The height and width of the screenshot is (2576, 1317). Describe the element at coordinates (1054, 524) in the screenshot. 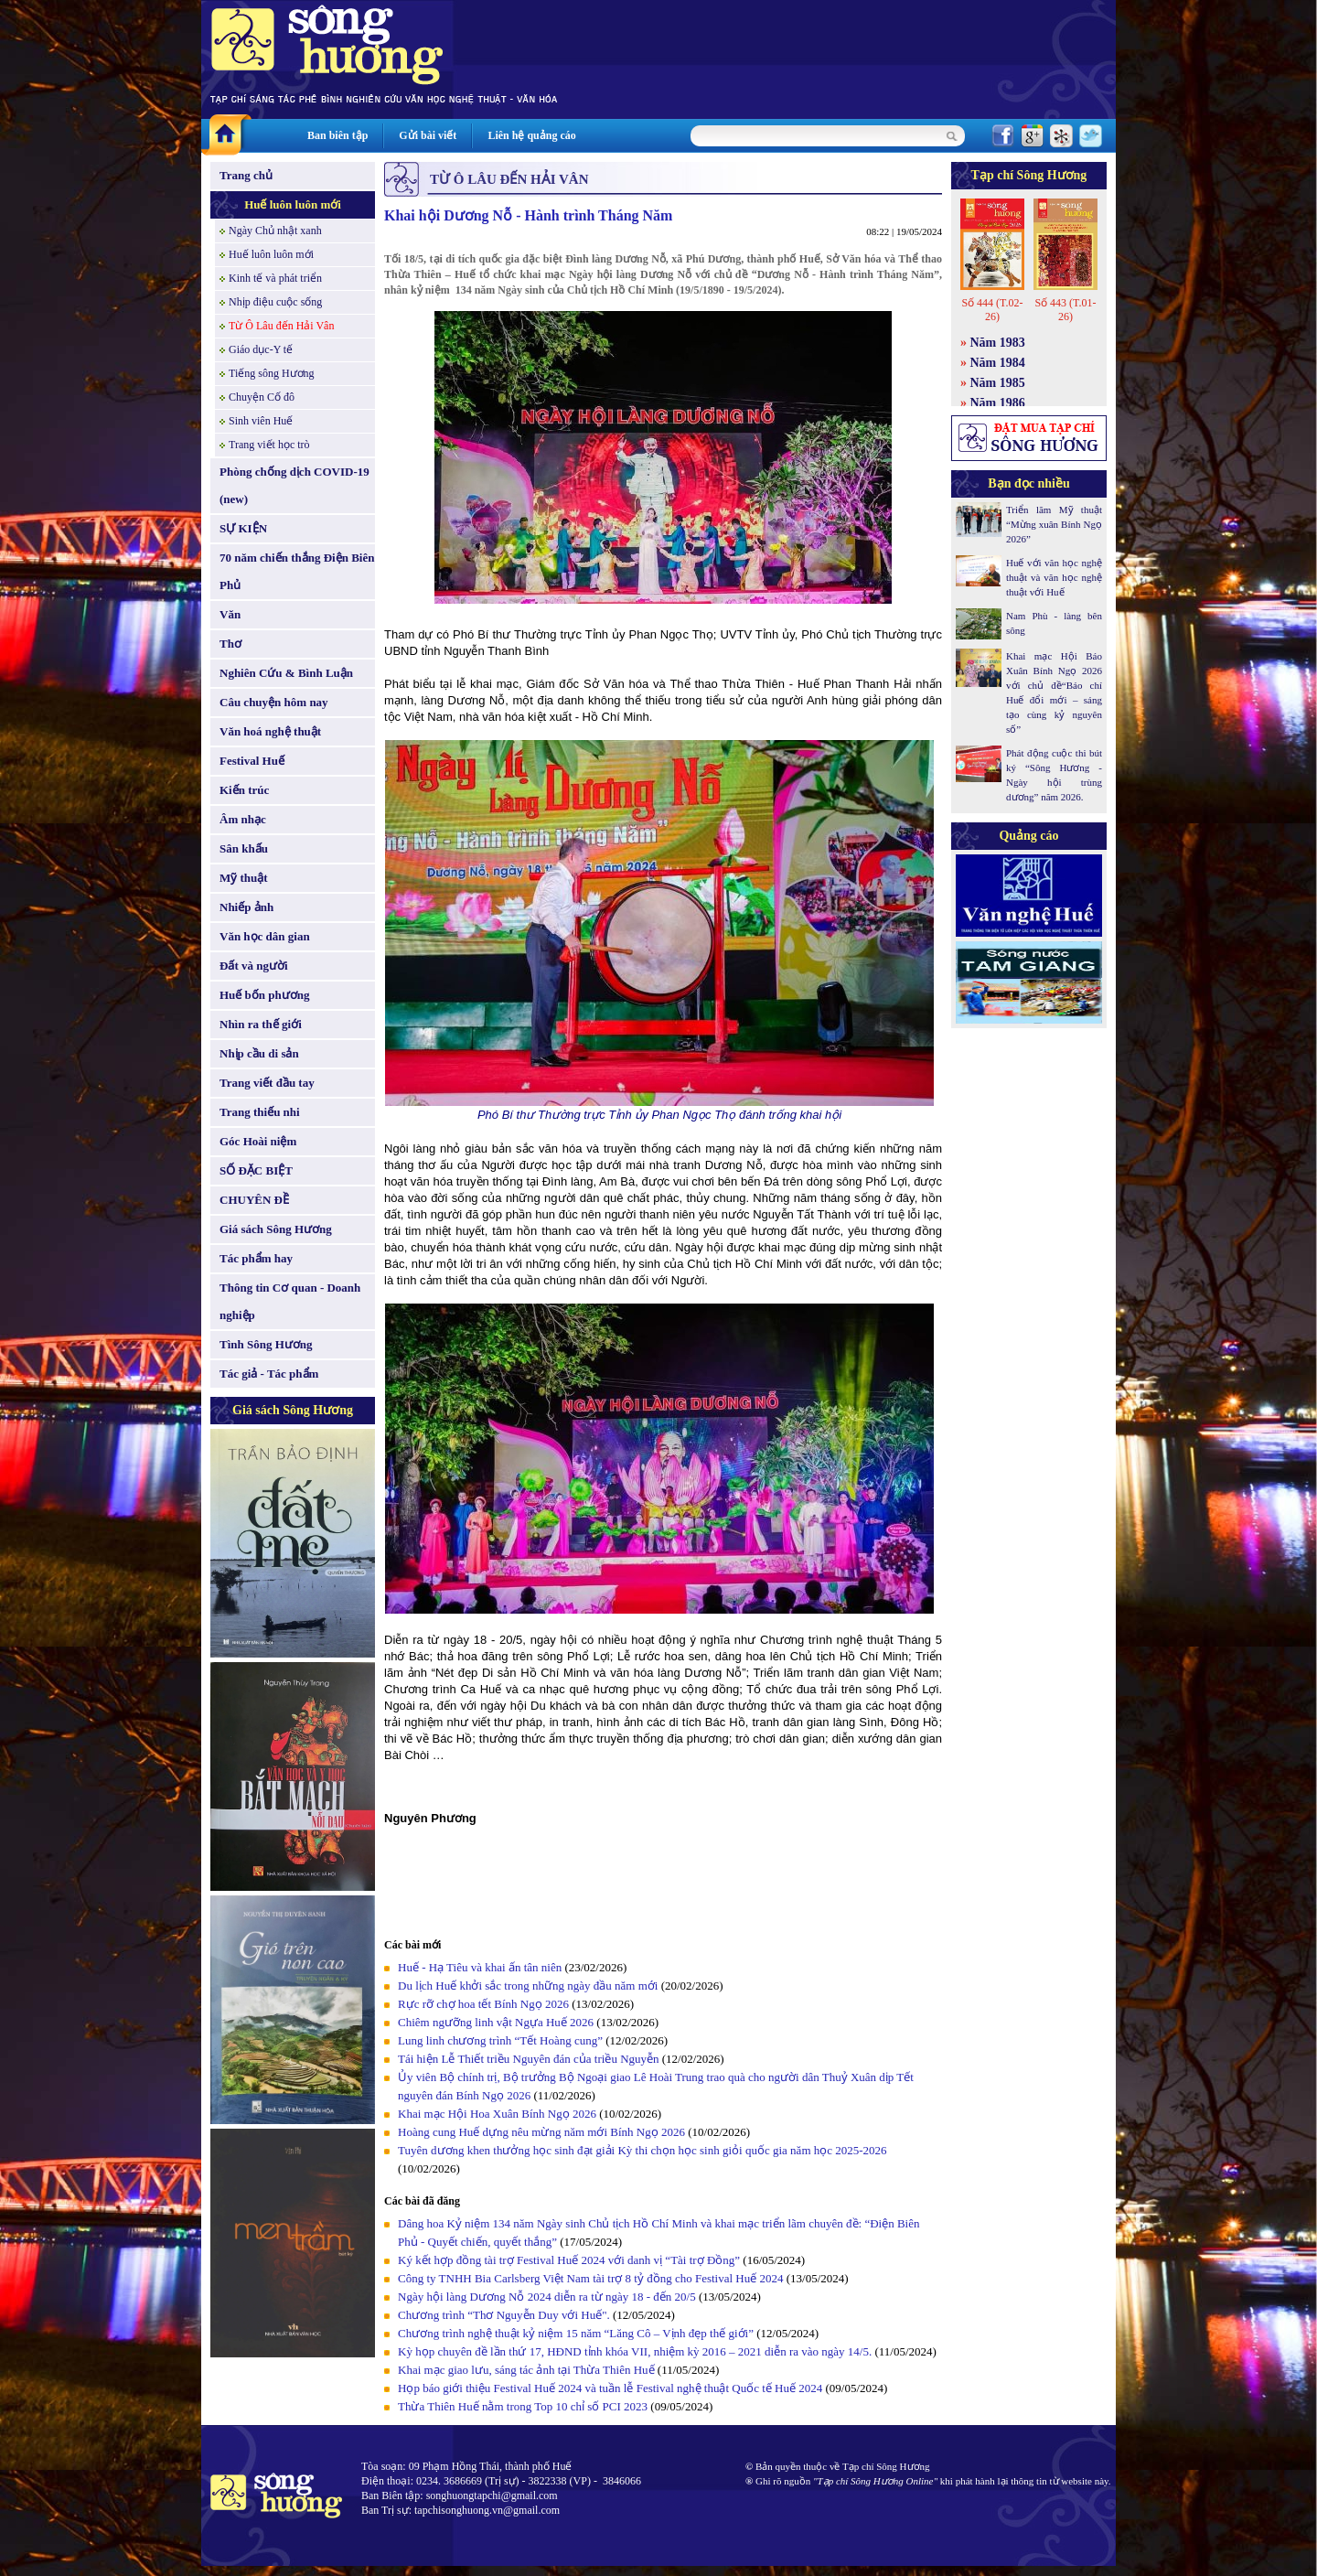

I see `Triển lãm Mỹ thuật “Mừng xuân Bính Ngọ 2026”` at that location.